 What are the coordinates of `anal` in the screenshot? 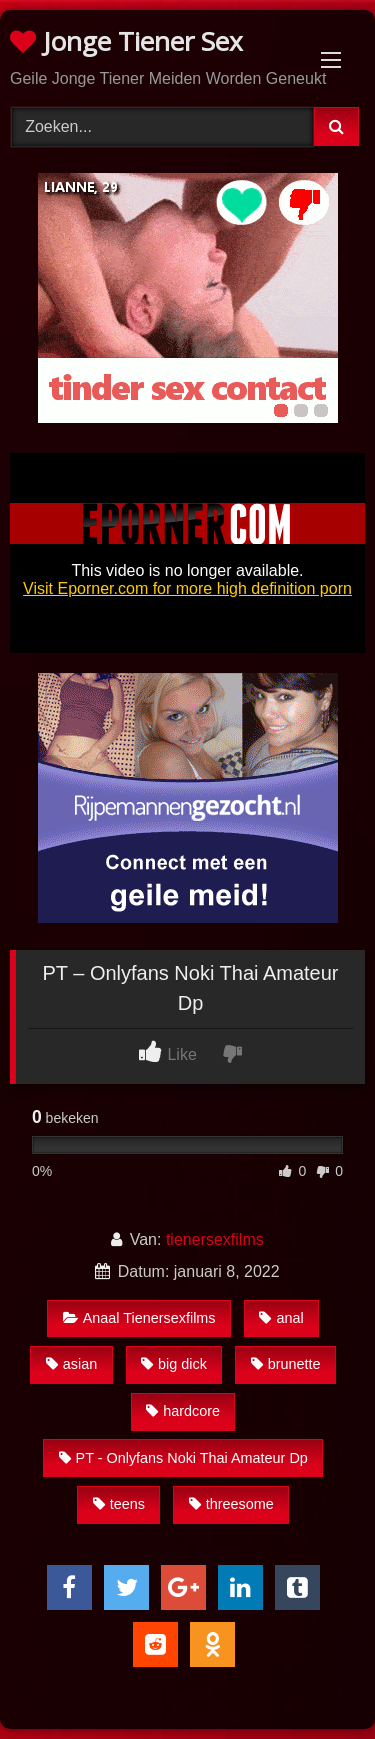 It's located at (281, 1318).